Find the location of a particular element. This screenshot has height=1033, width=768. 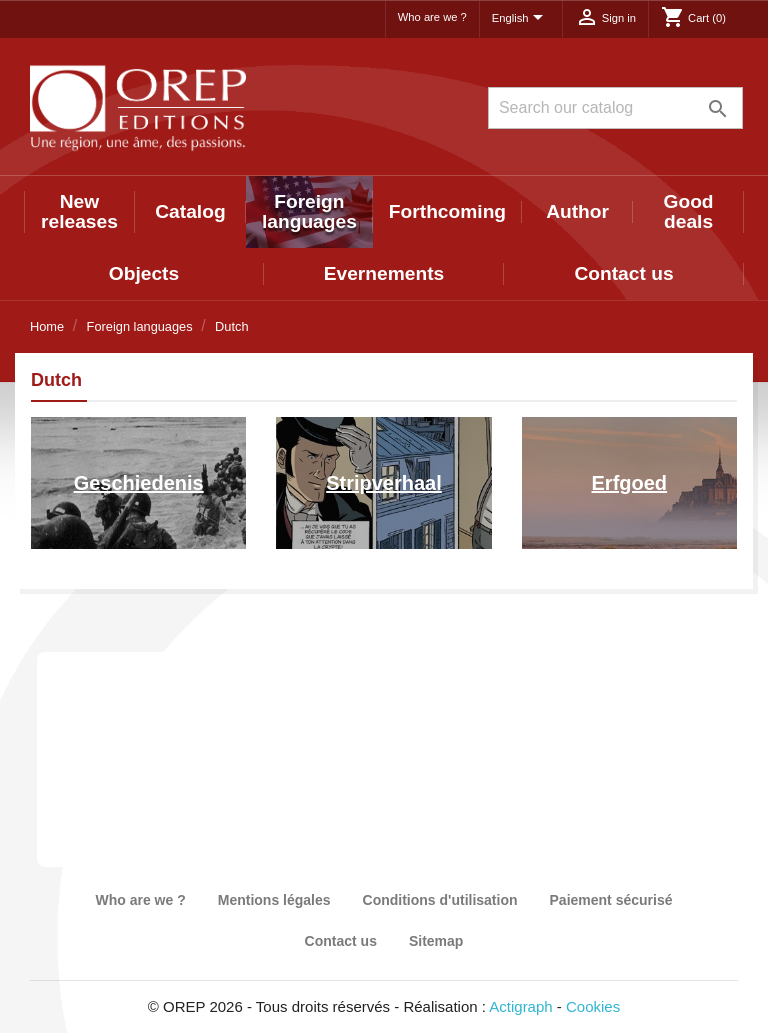

New releases is located at coordinates (79, 211).